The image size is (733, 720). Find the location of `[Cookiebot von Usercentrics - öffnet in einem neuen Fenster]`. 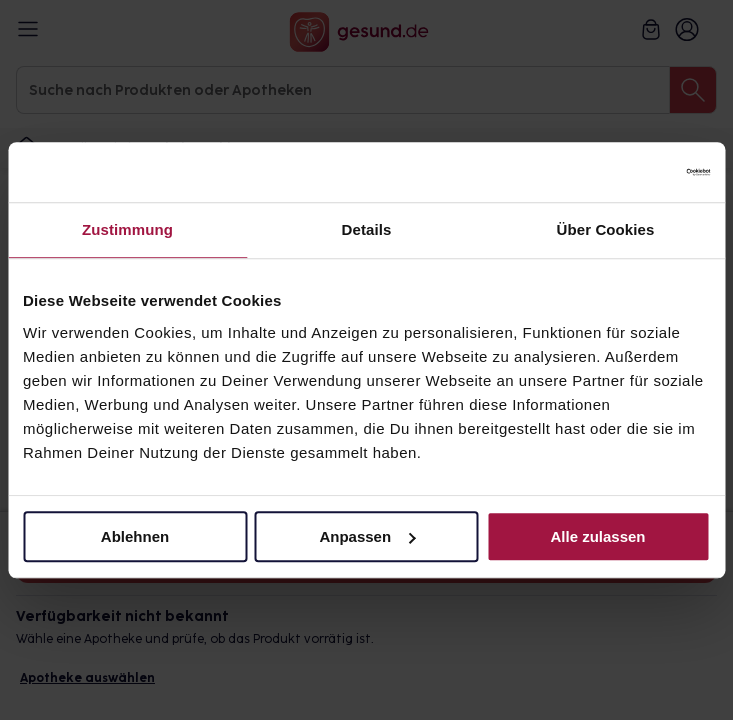

[Cookiebot von Usercentrics - öffnet in einem neuen Fenster] is located at coordinates (622, 172).